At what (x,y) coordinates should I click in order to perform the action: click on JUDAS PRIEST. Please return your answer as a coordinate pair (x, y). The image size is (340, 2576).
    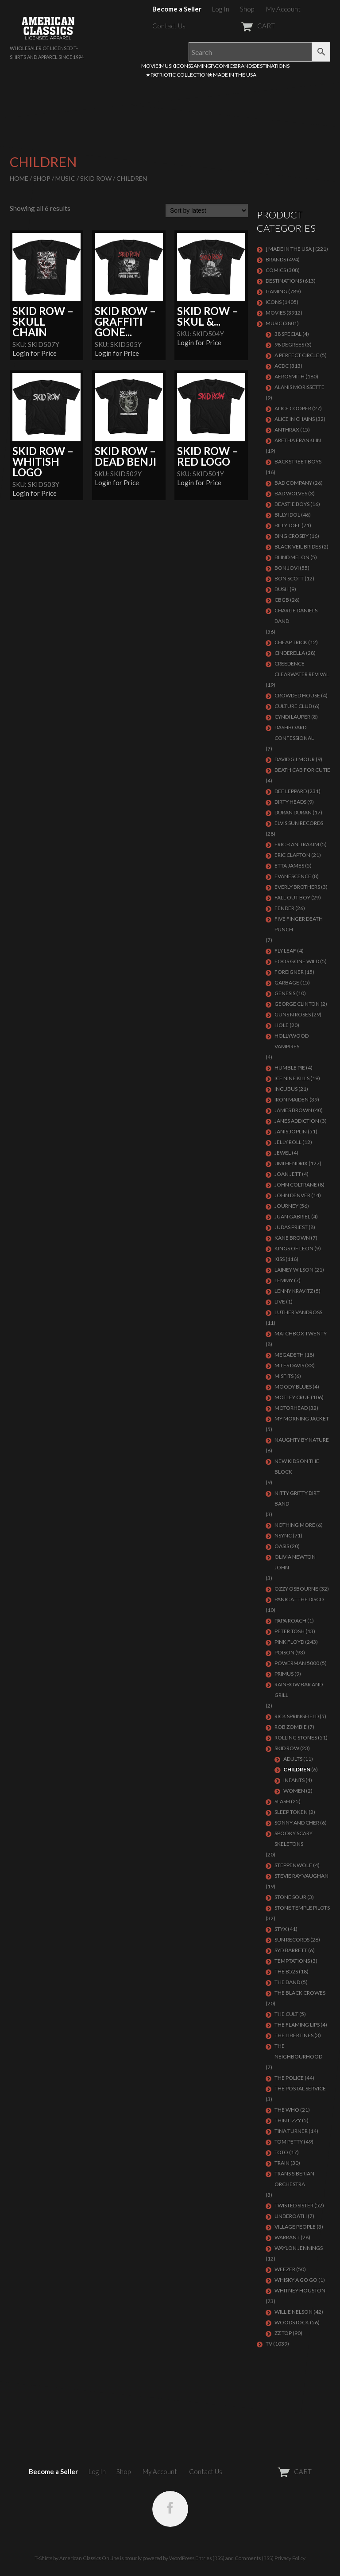
    Looking at the image, I should click on (291, 1227).